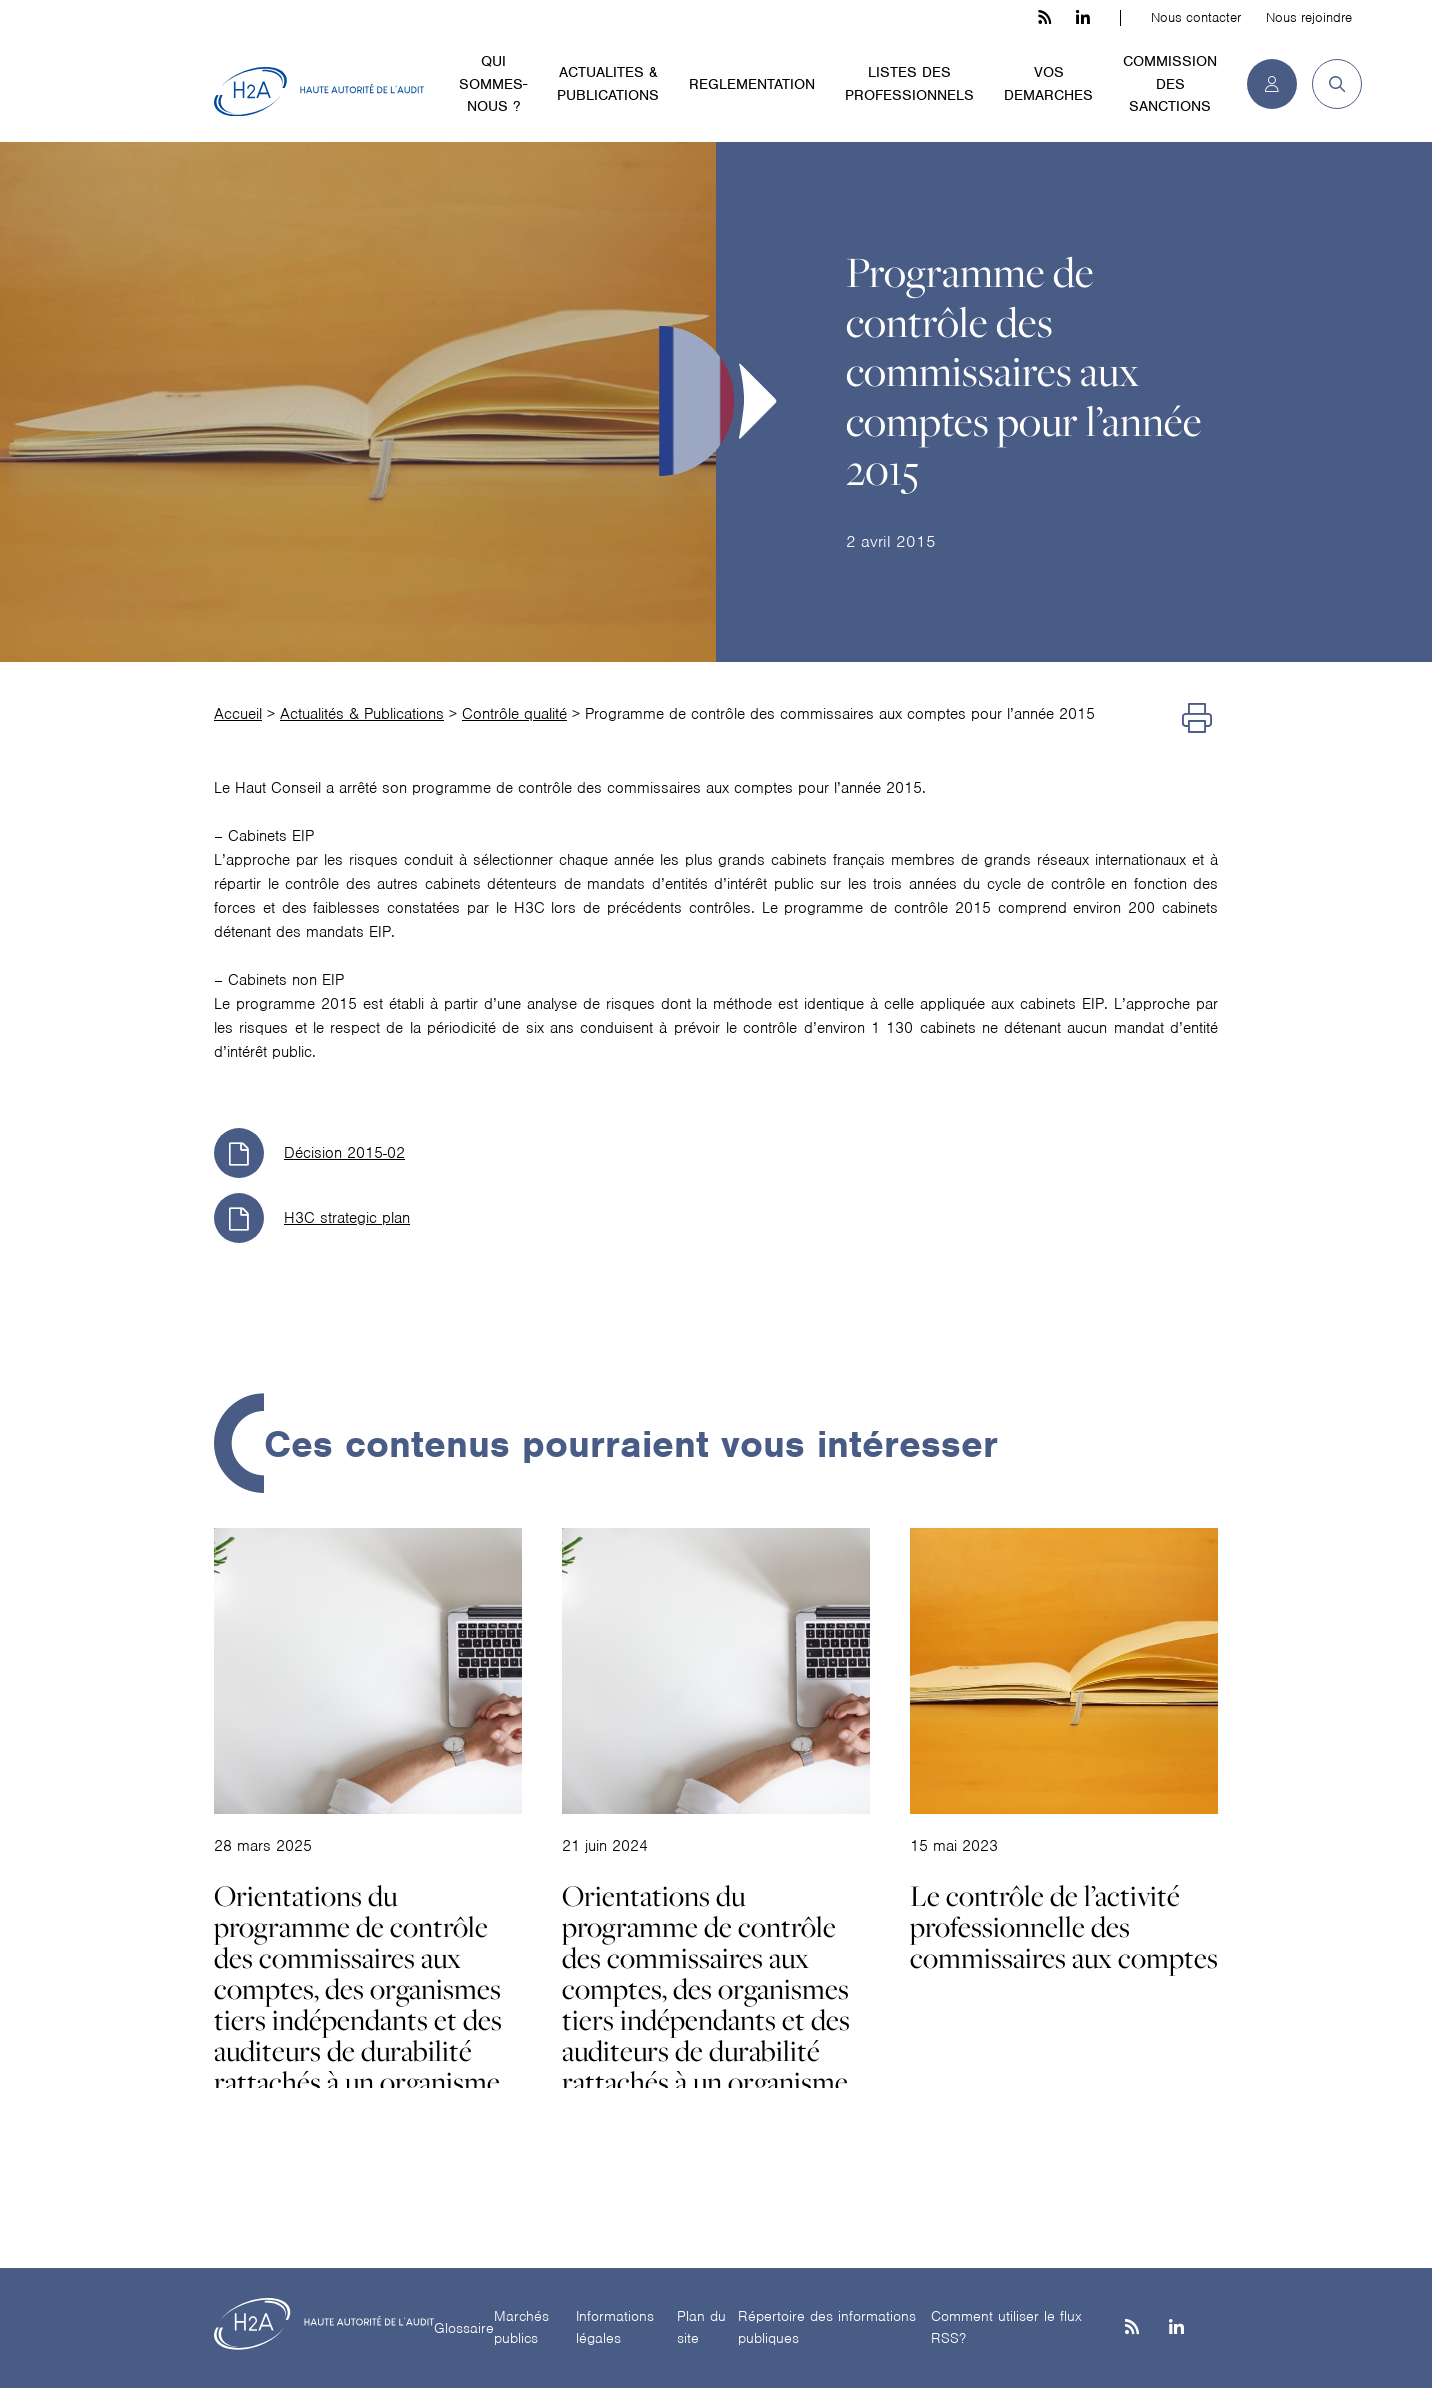 The height and width of the screenshot is (2388, 1432). What do you see at coordinates (1196, 17) in the screenshot?
I see `Nous contacter` at bounding box center [1196, 17].